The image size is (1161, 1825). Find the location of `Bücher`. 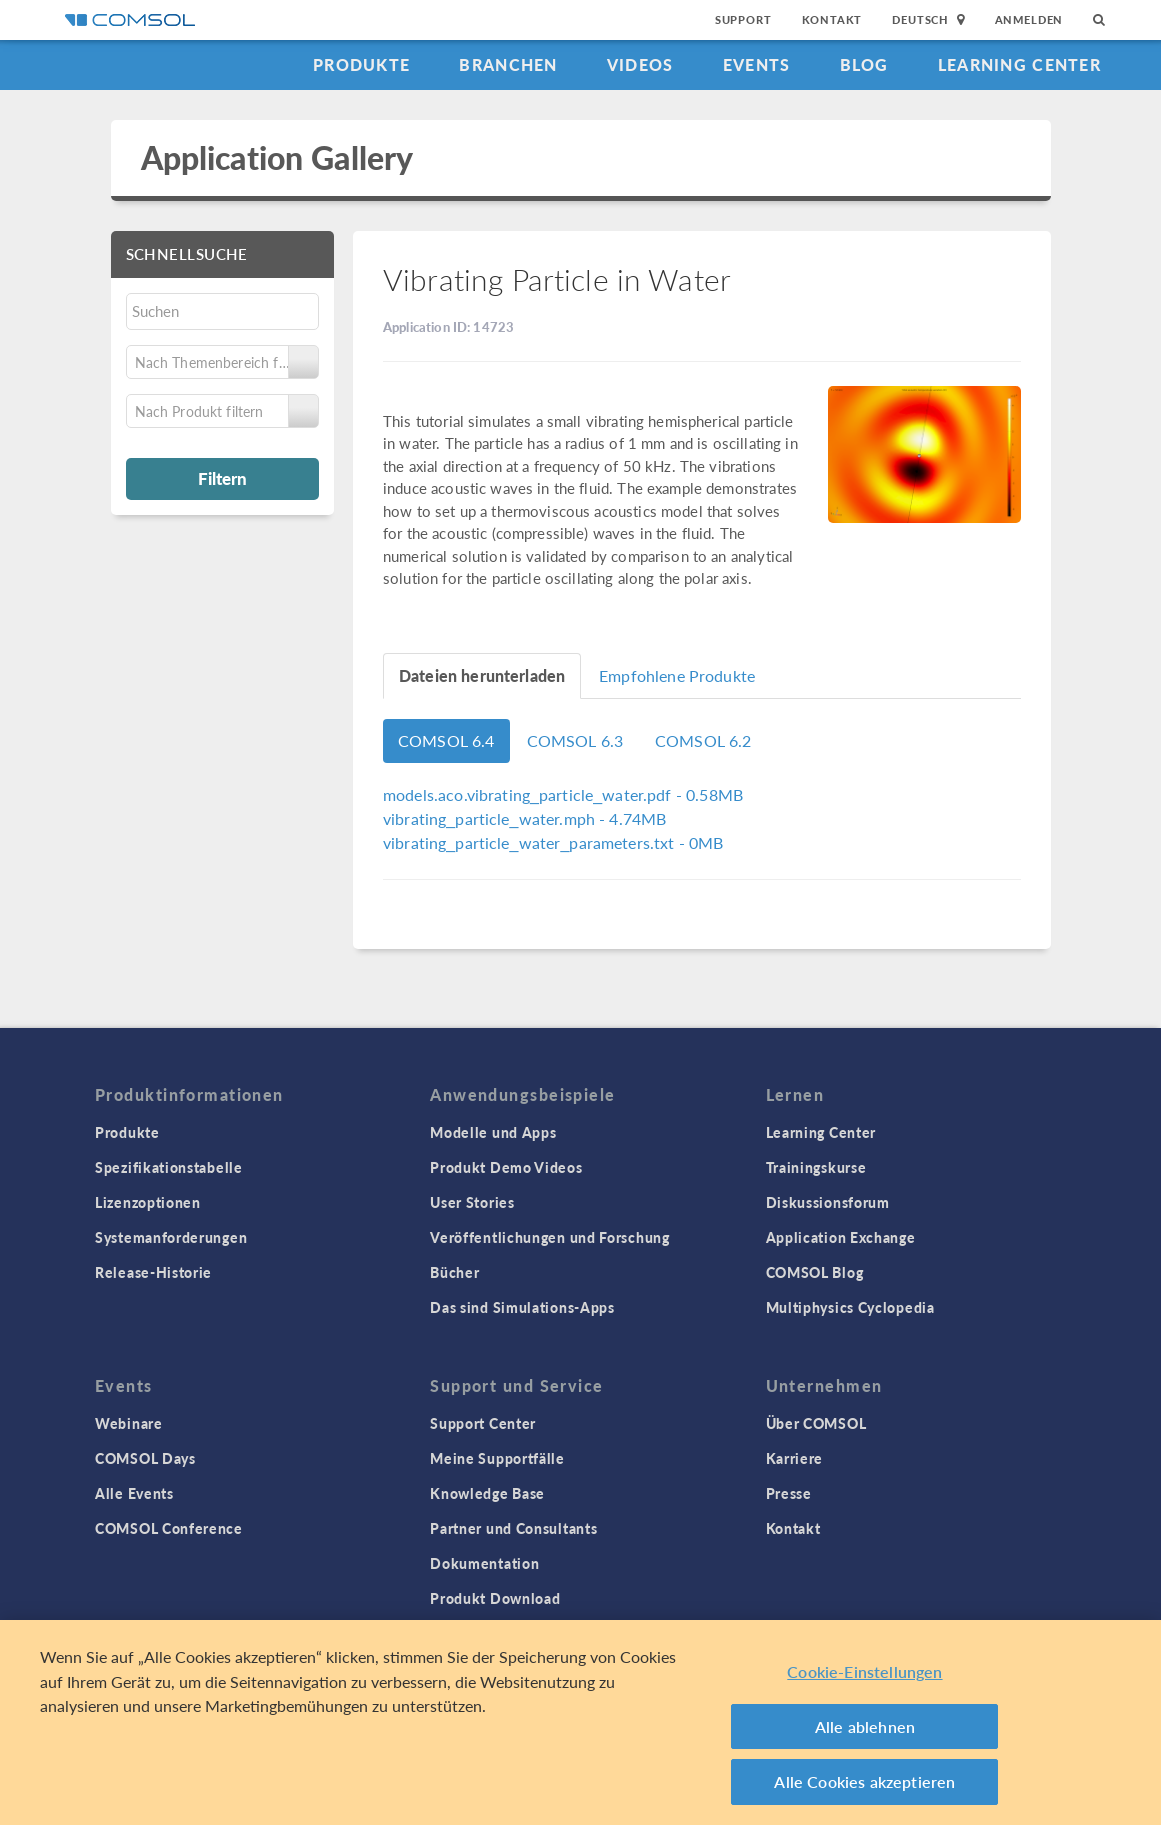

Bücher is located at coordinates (454, 1272).